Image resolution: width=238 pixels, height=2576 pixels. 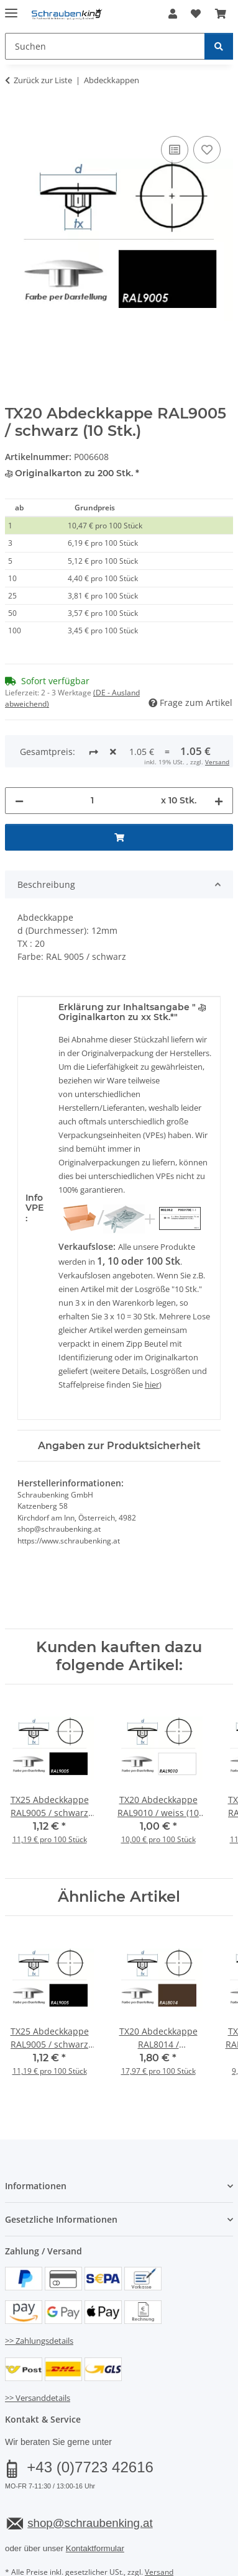 I want to click on [Menü ausklappbar], so click(x=11, y=8).